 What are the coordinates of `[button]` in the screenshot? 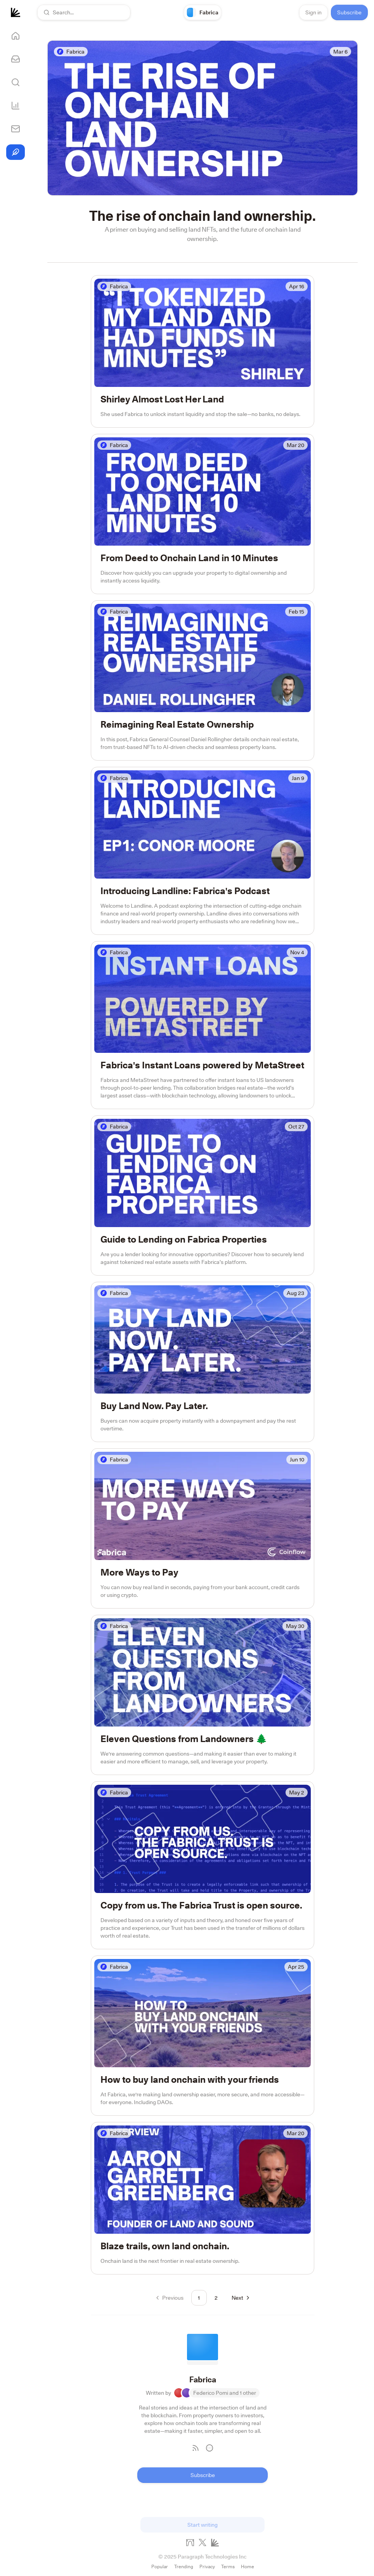 It's located at (83, 12).